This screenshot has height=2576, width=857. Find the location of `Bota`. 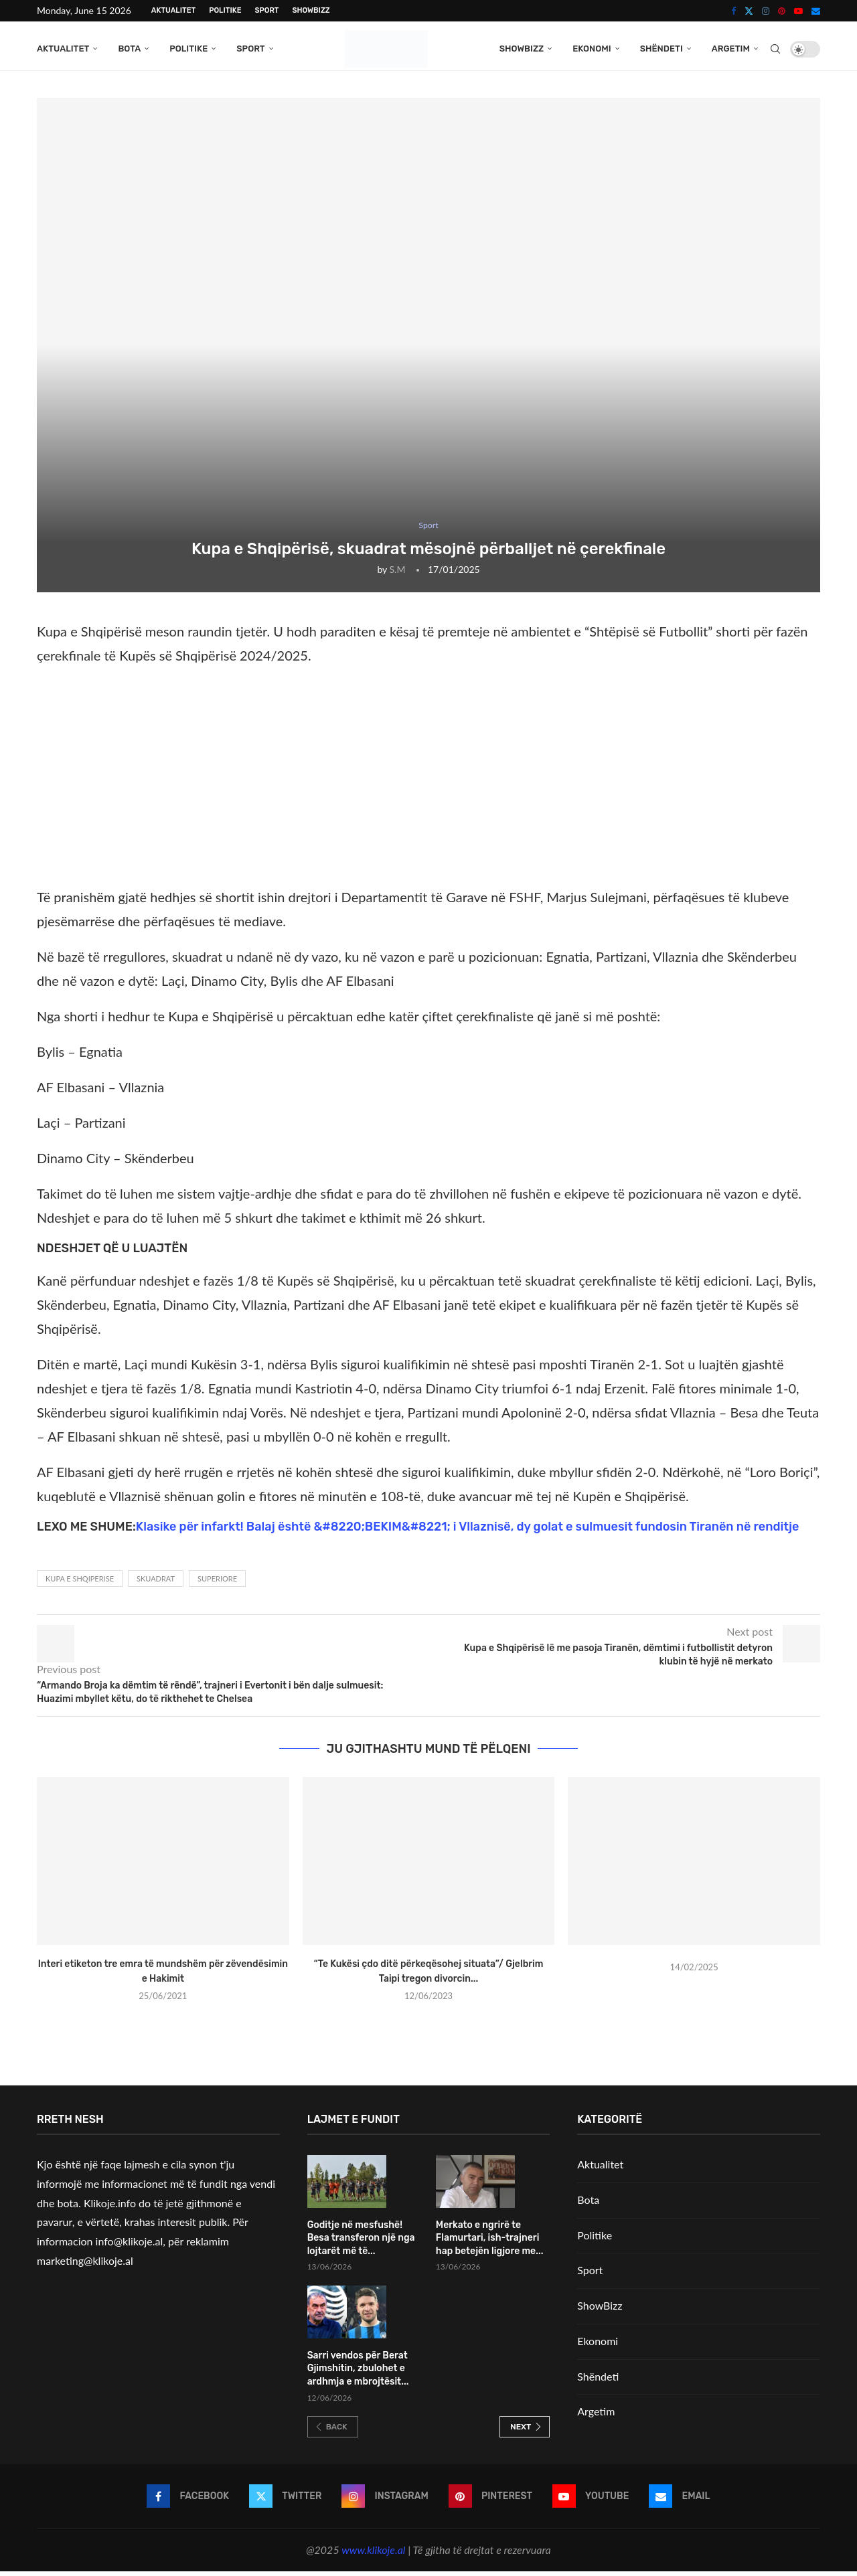

Bota is located at coordinates (129, 49).